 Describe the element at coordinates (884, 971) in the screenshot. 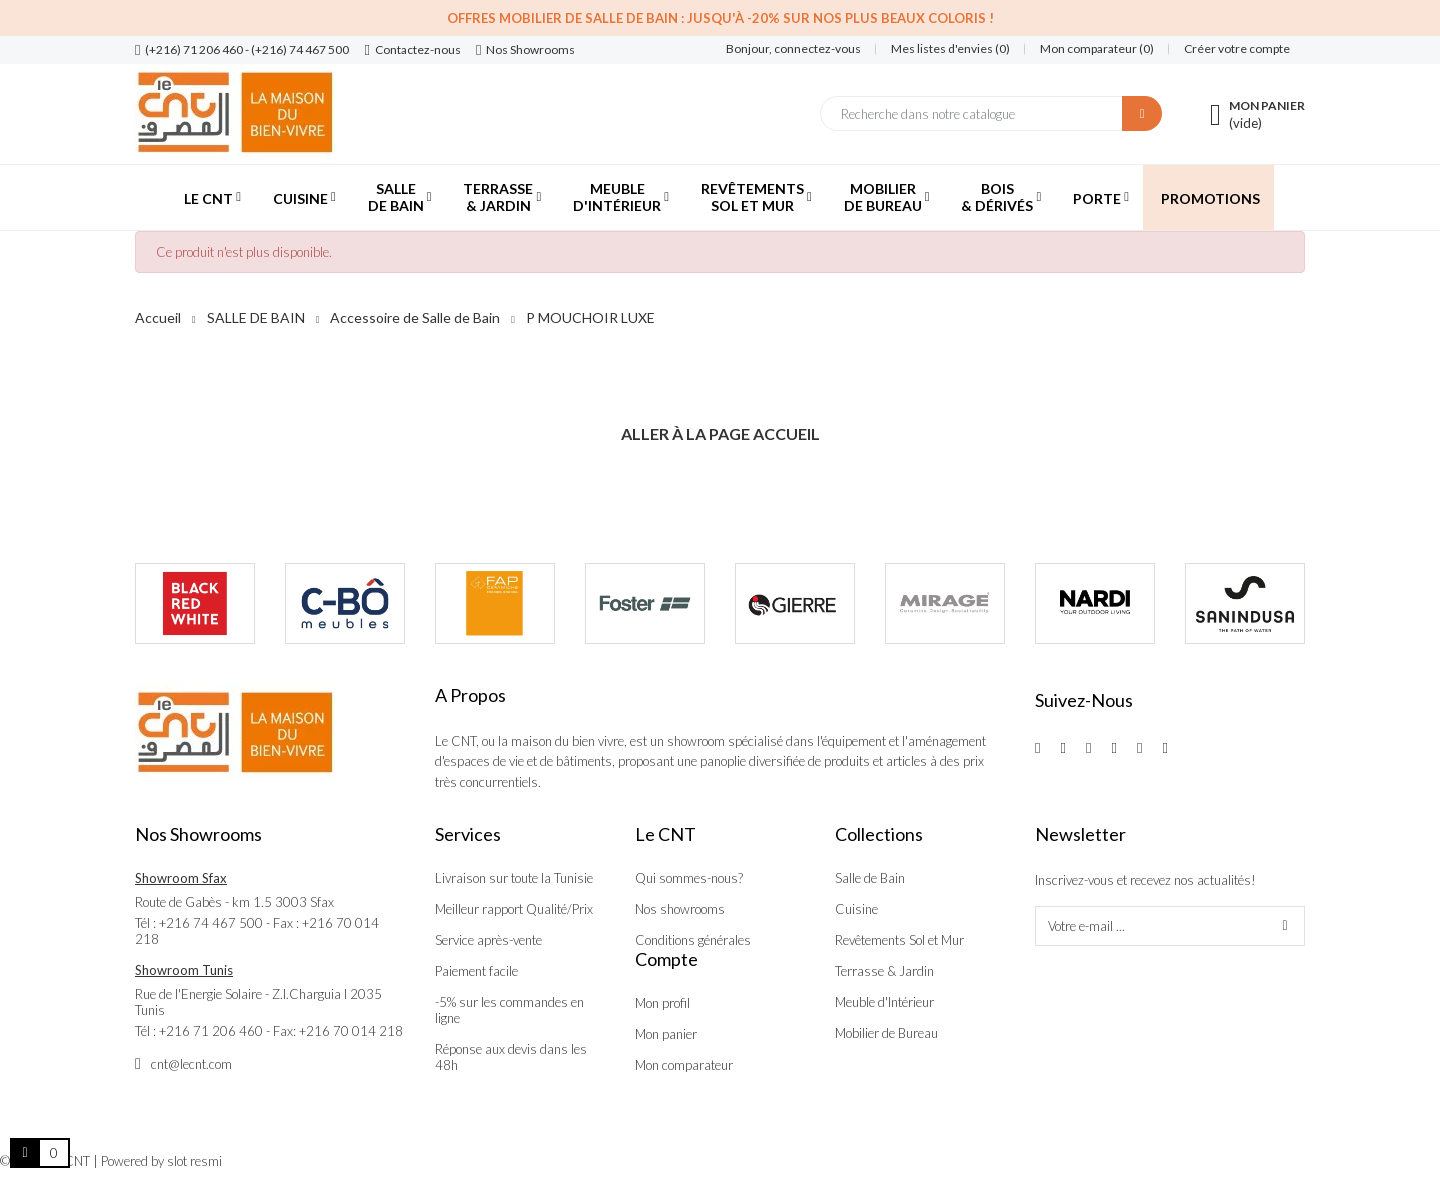

I see `Terrasse & Jardin` at that location.